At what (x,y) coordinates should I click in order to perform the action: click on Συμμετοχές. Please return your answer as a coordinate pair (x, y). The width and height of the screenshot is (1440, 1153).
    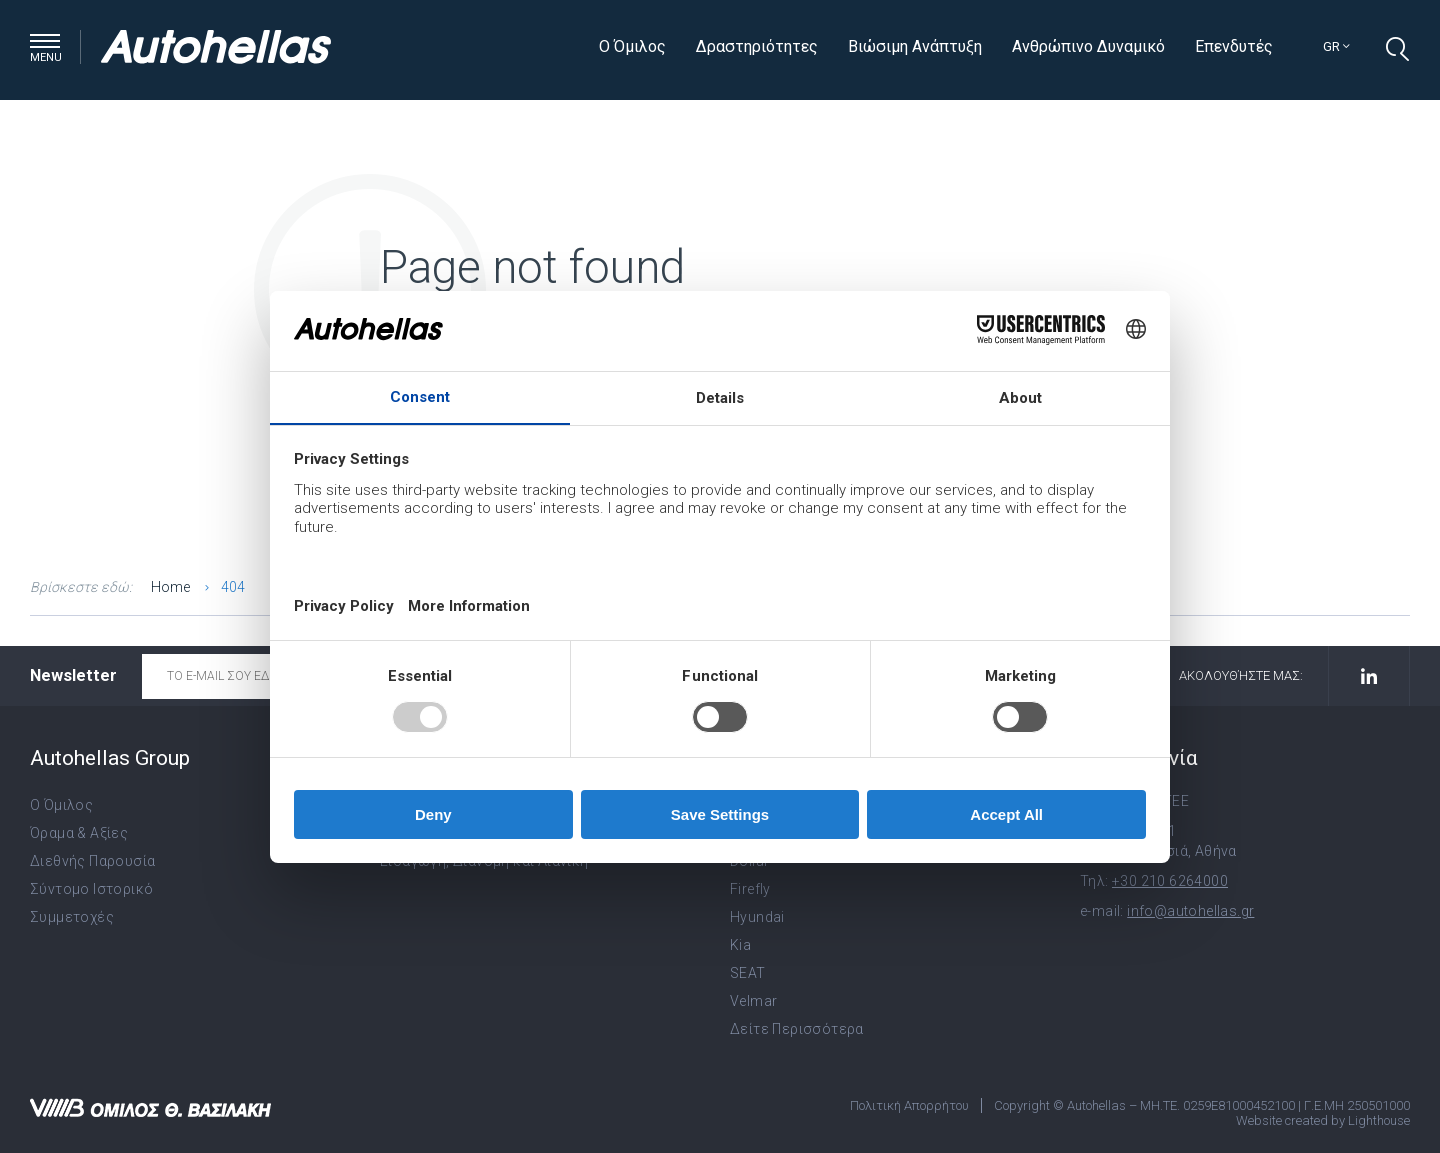
    Looking at the image, I should click on (72, 917).